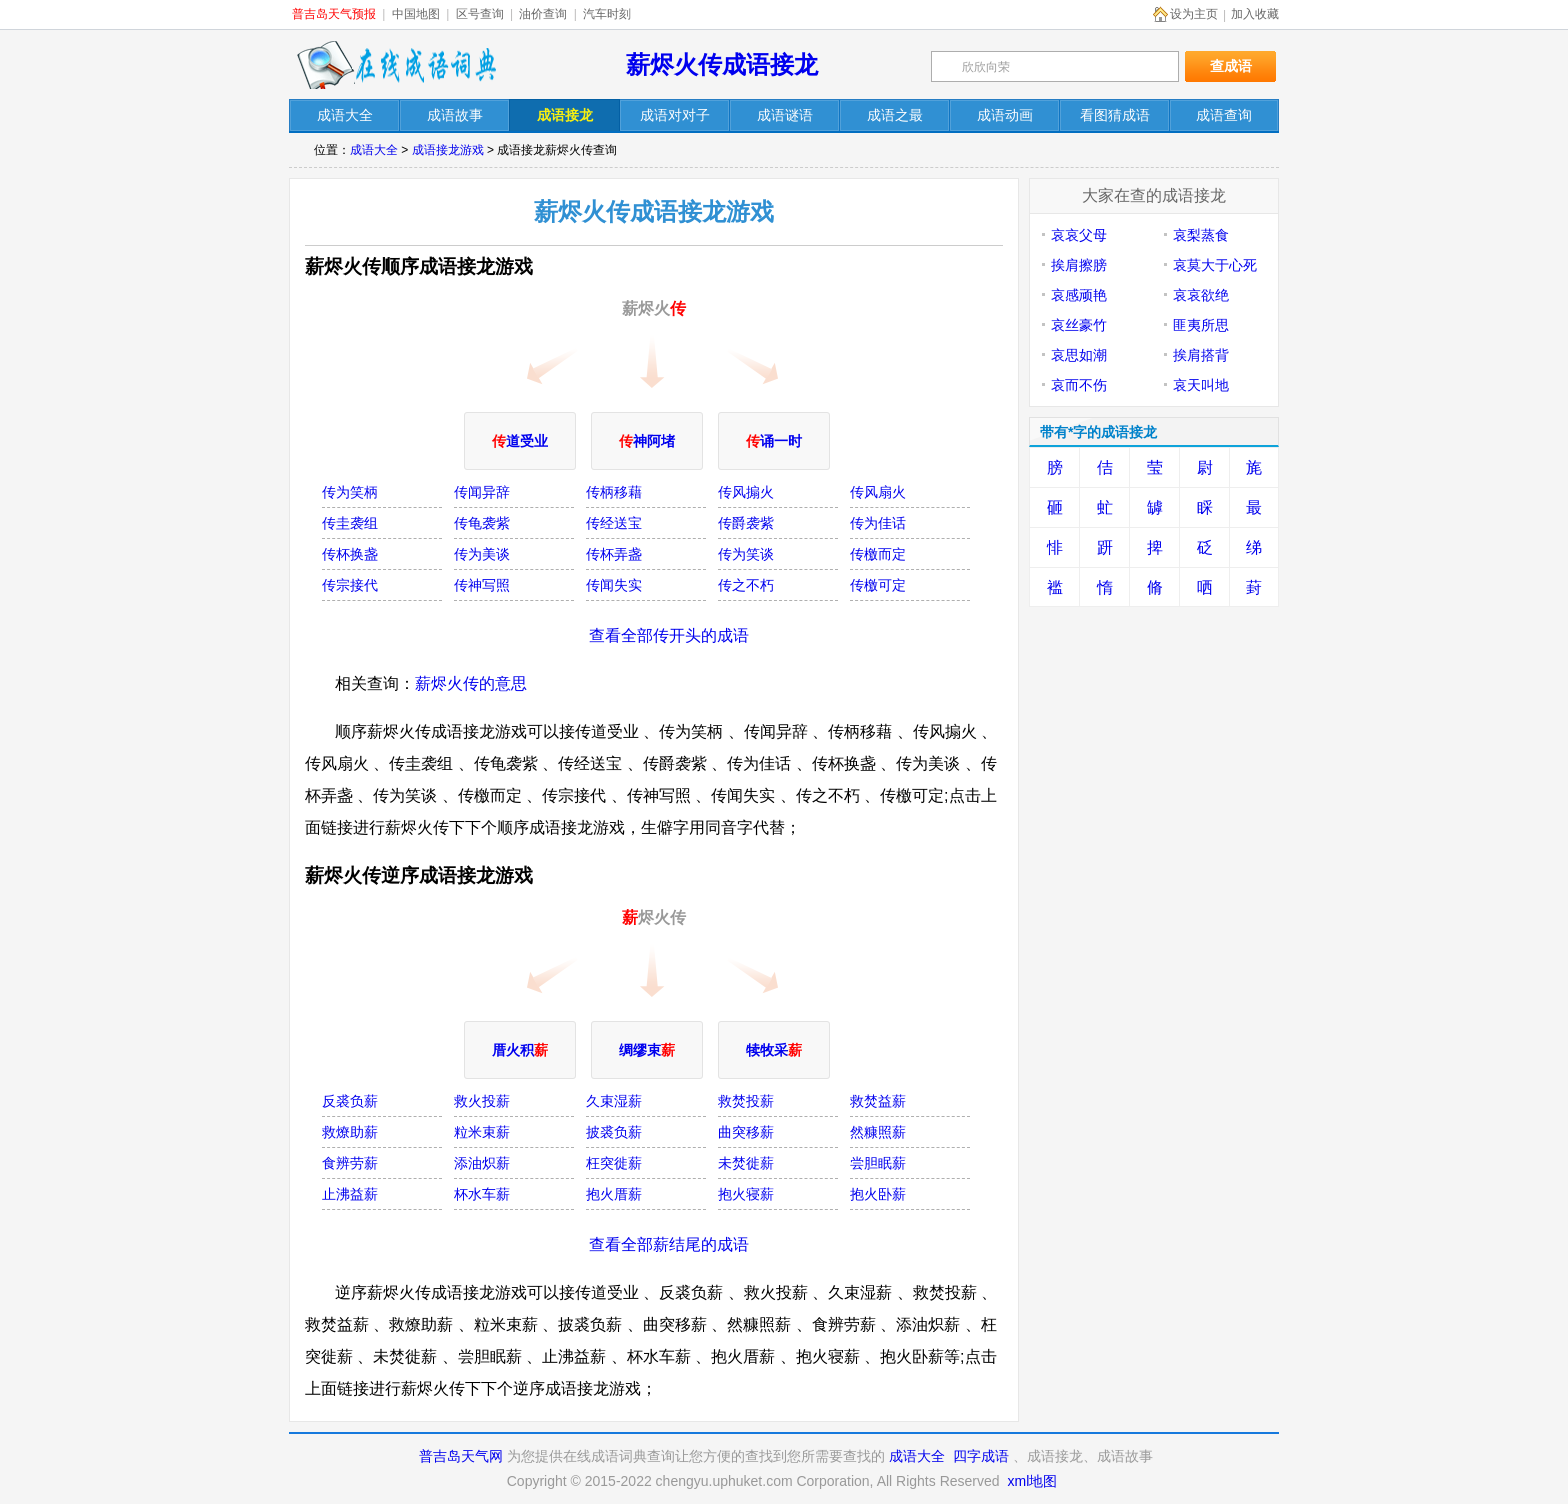 This screenshot has width=1568, height=1504. I want to click on 抱火卧薪, so click(878, 1194).